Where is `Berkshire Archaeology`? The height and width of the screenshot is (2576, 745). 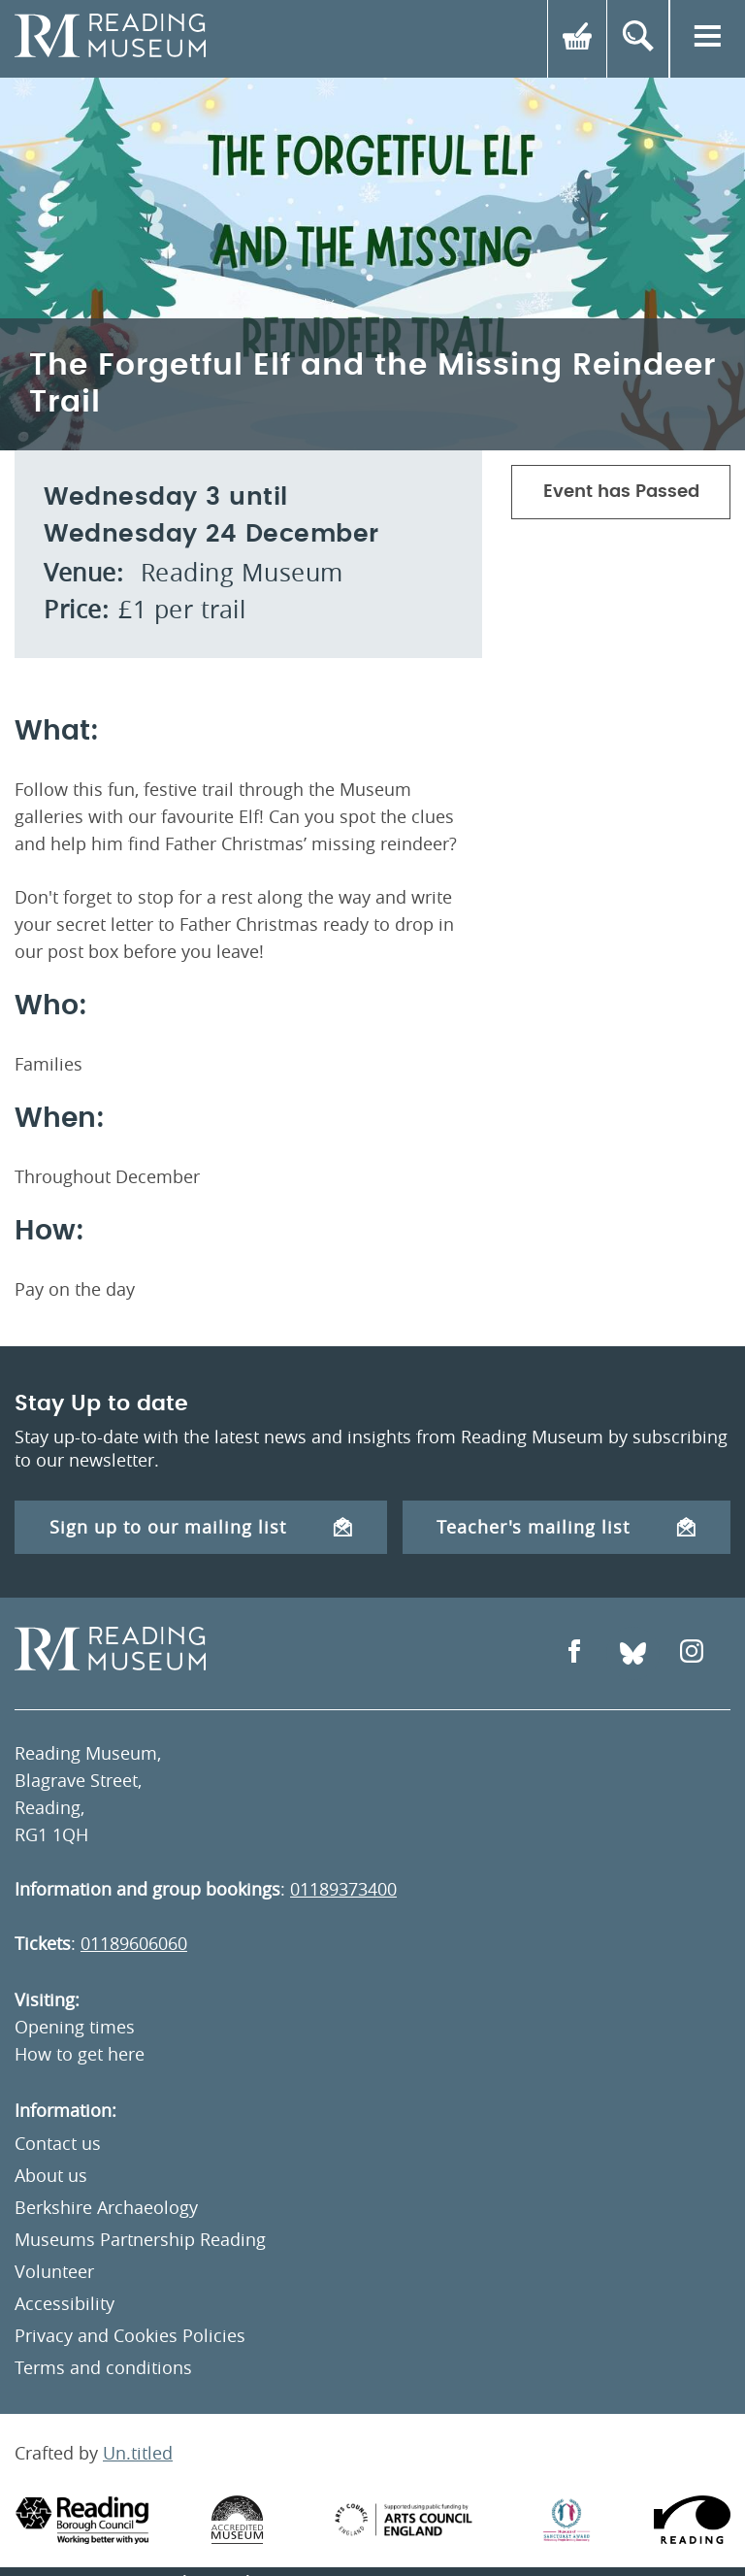 Berkshire Archaeology is located at coordinates (106, 2207).